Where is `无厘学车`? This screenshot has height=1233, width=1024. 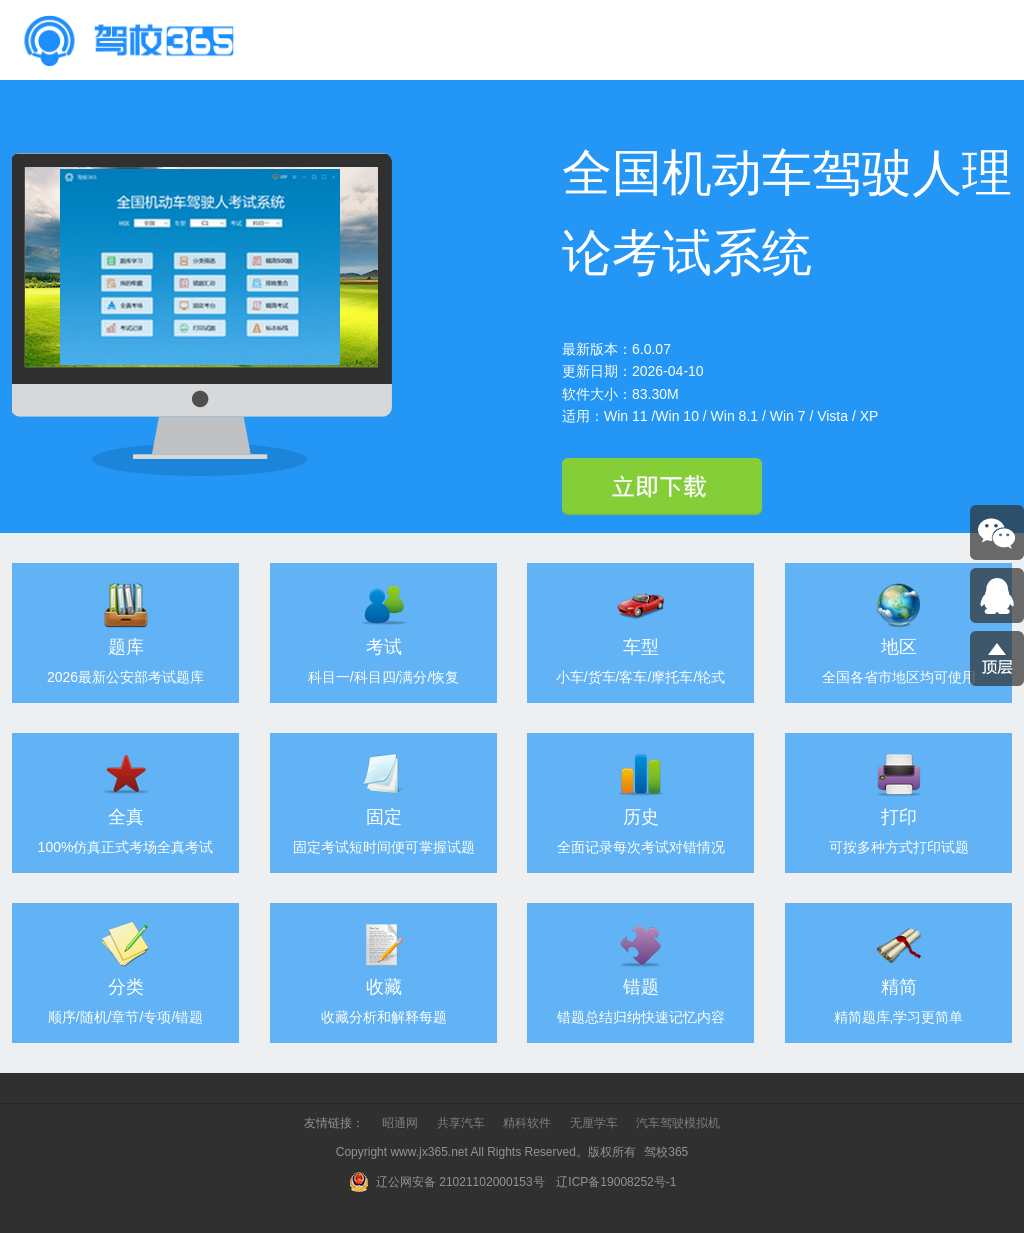
无厘学车 is located at coordinates (594, 1123).